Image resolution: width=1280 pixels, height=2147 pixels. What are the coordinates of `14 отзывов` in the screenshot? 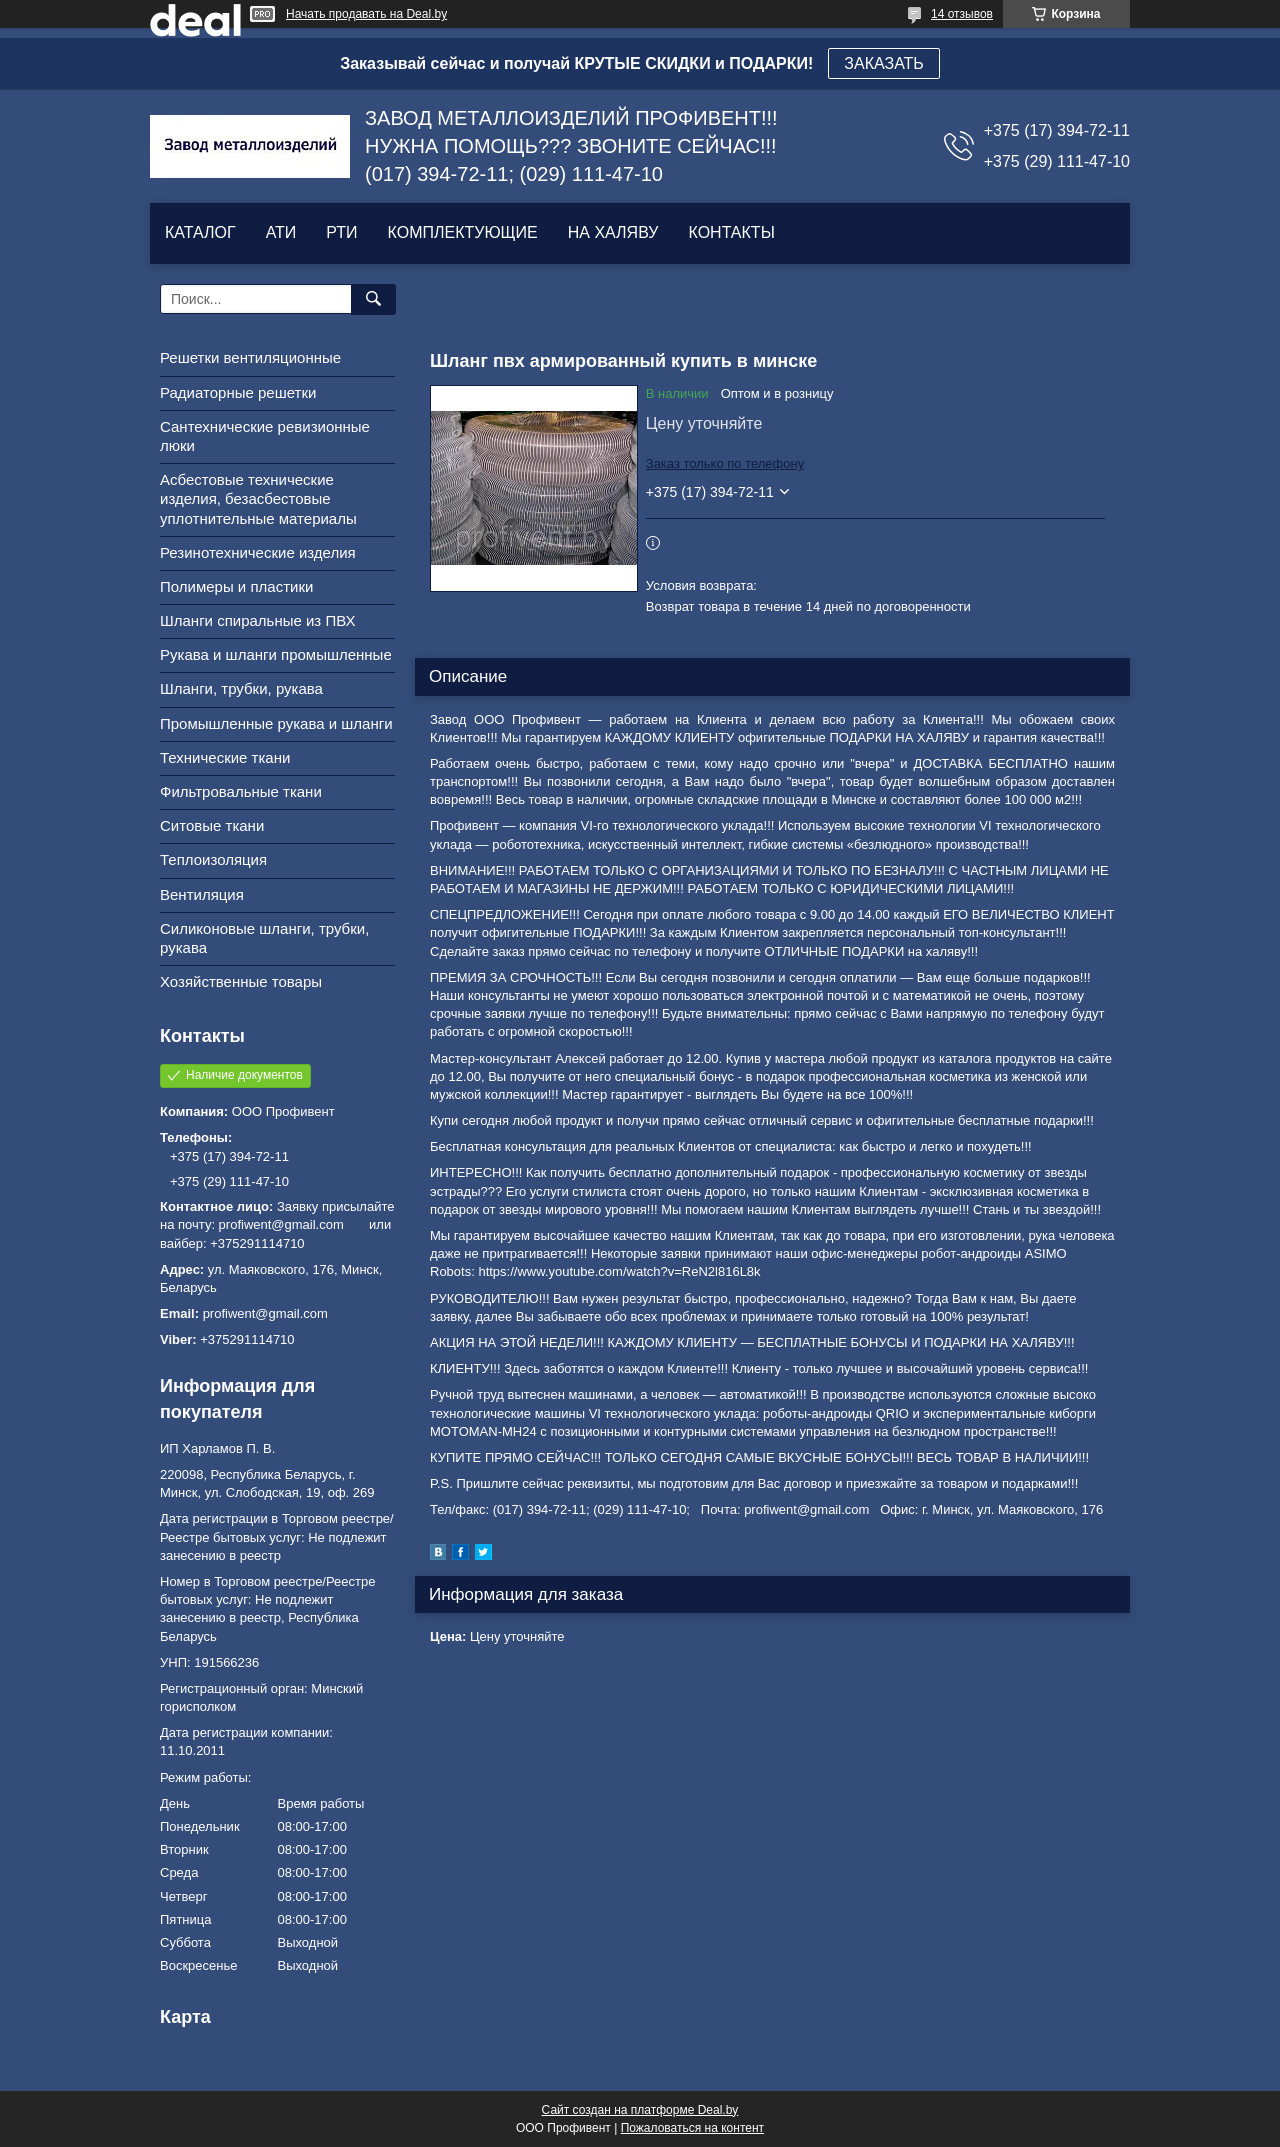 It's located at (962, 14).